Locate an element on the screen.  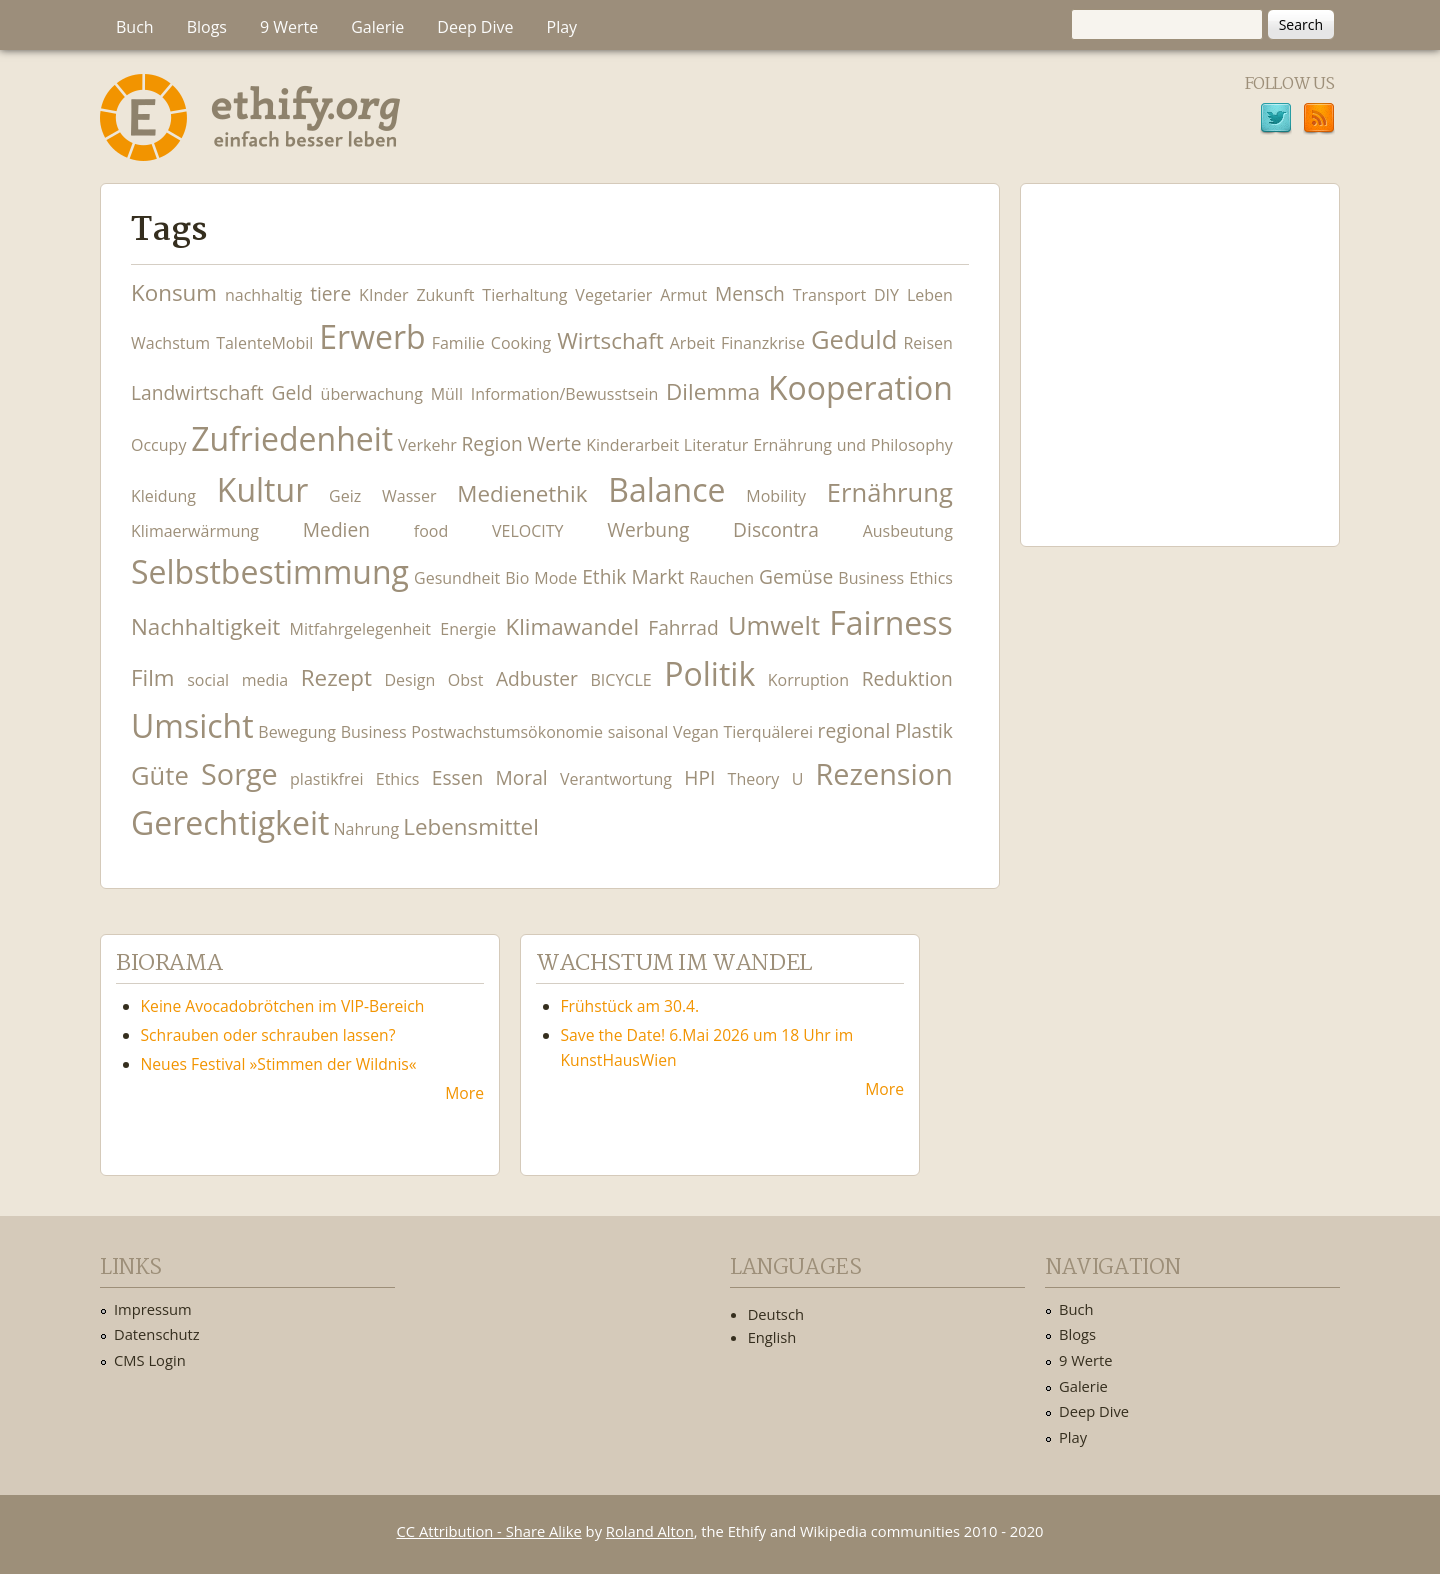
Nahrung is located at coordinates (367, 829).